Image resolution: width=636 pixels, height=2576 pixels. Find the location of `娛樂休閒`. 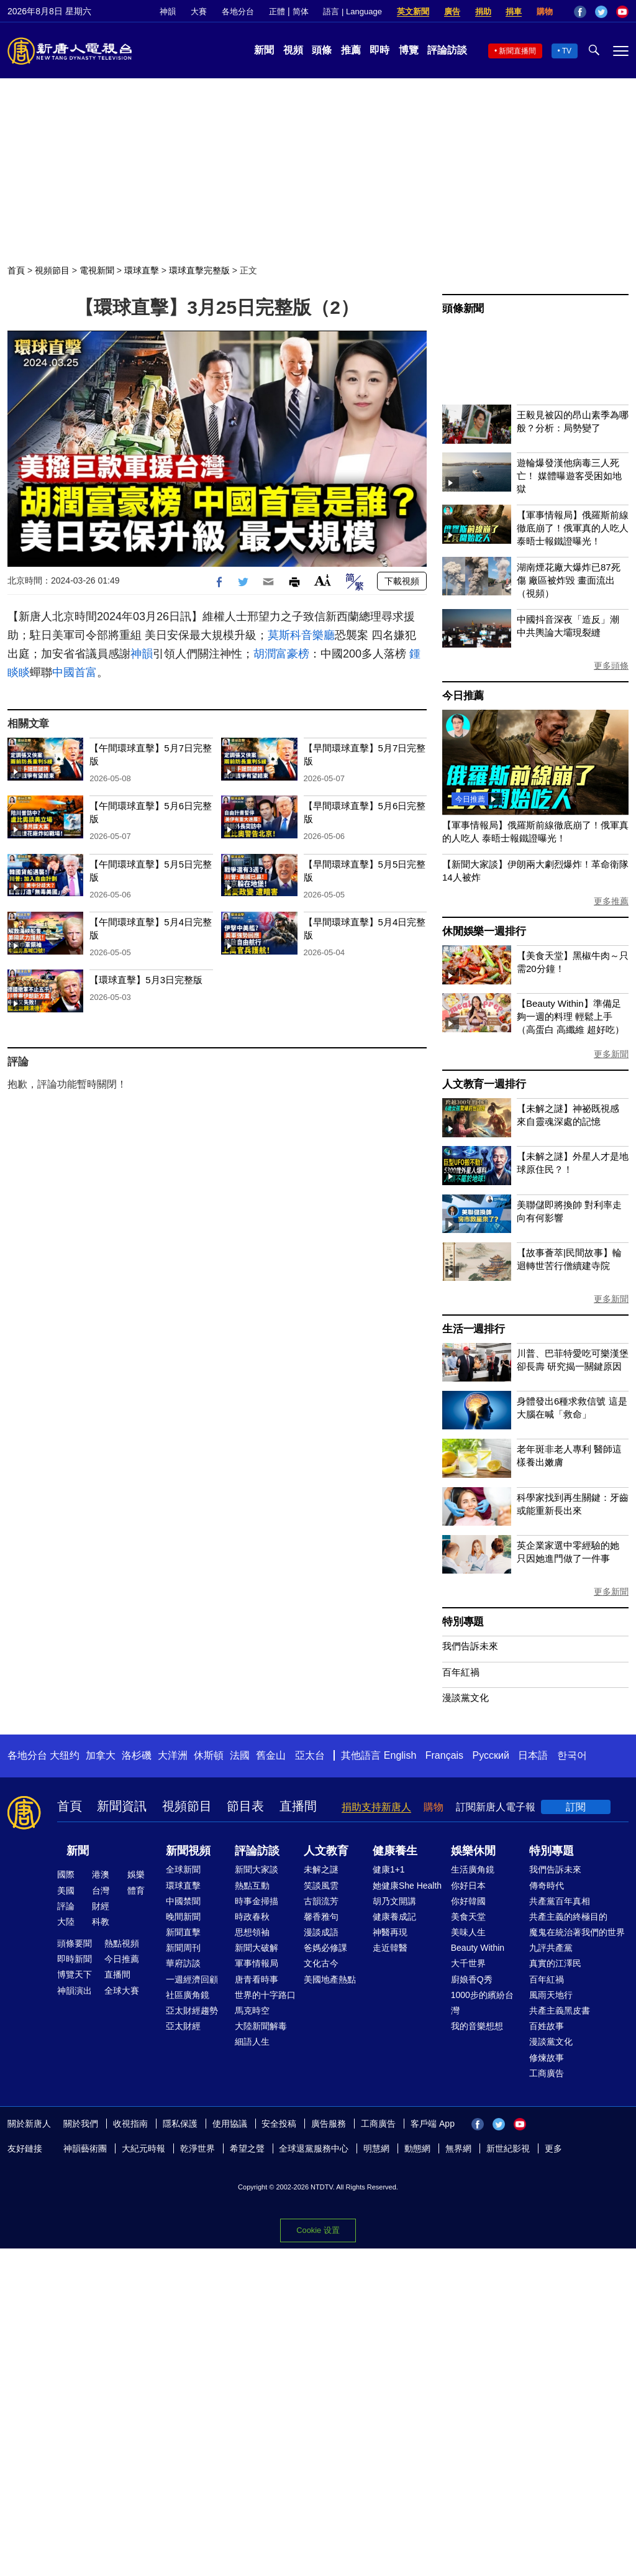

娛樂休閒 is located at coordinates (473, 1851).